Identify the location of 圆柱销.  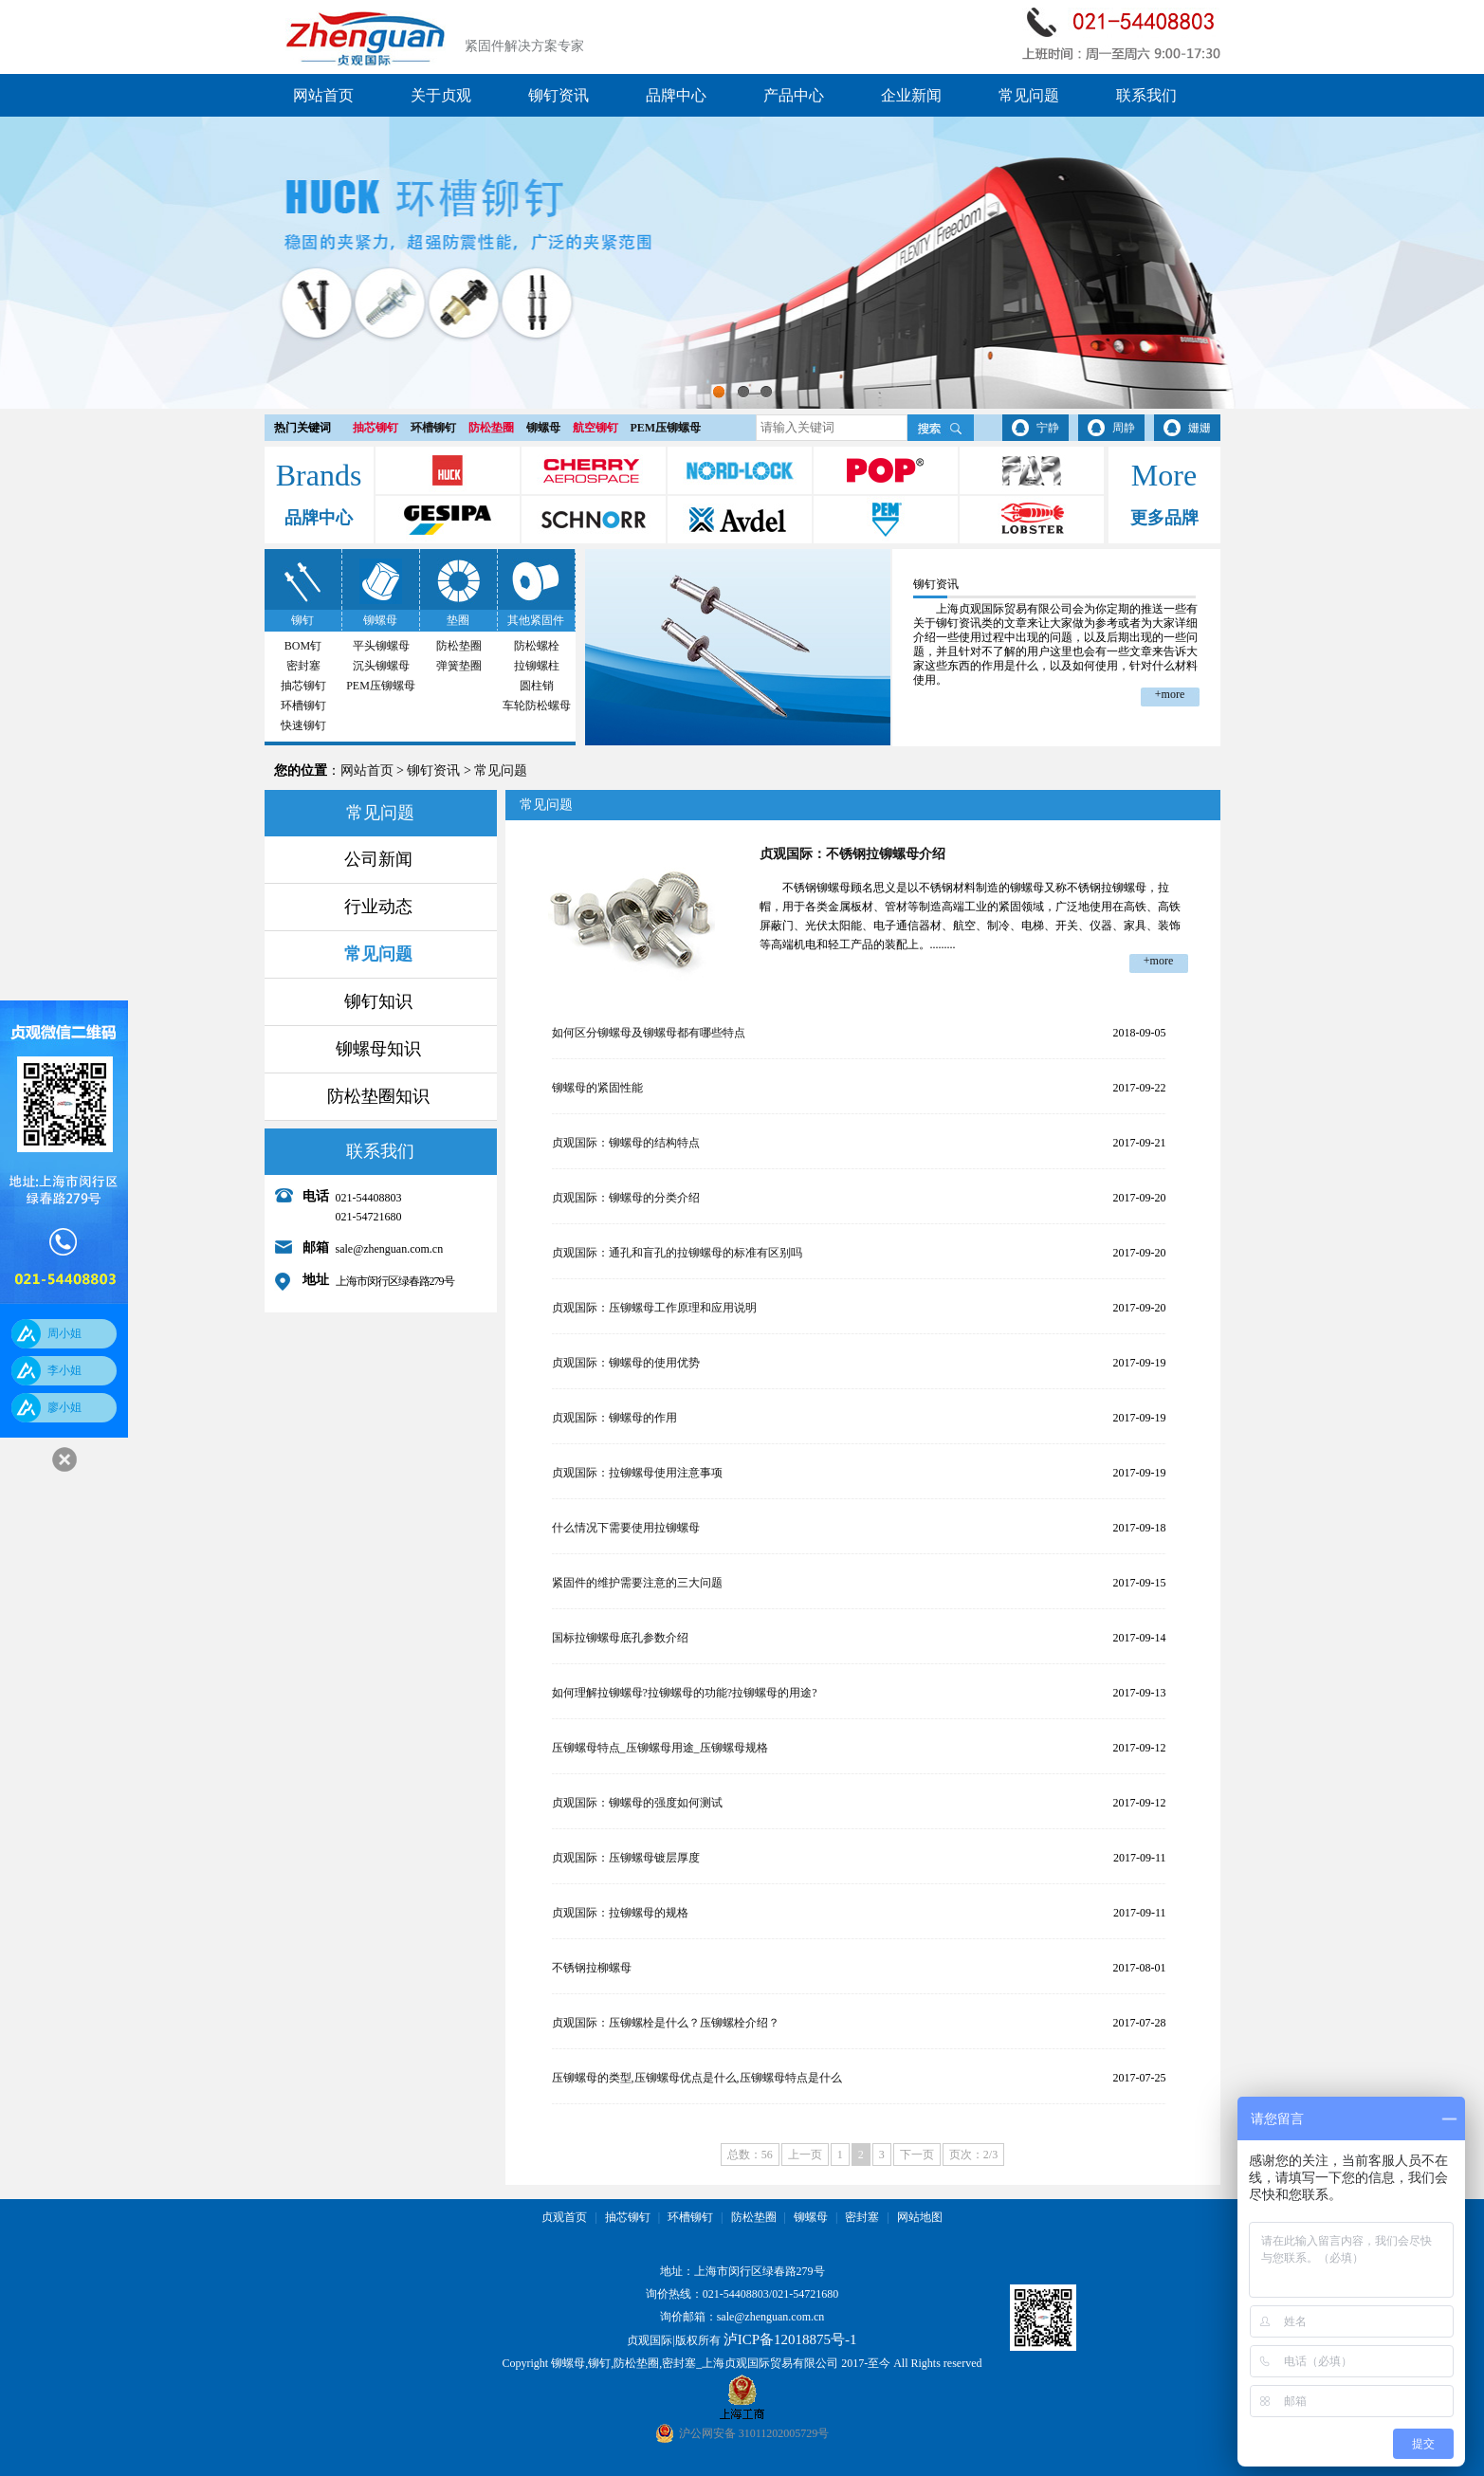
(537, 685).